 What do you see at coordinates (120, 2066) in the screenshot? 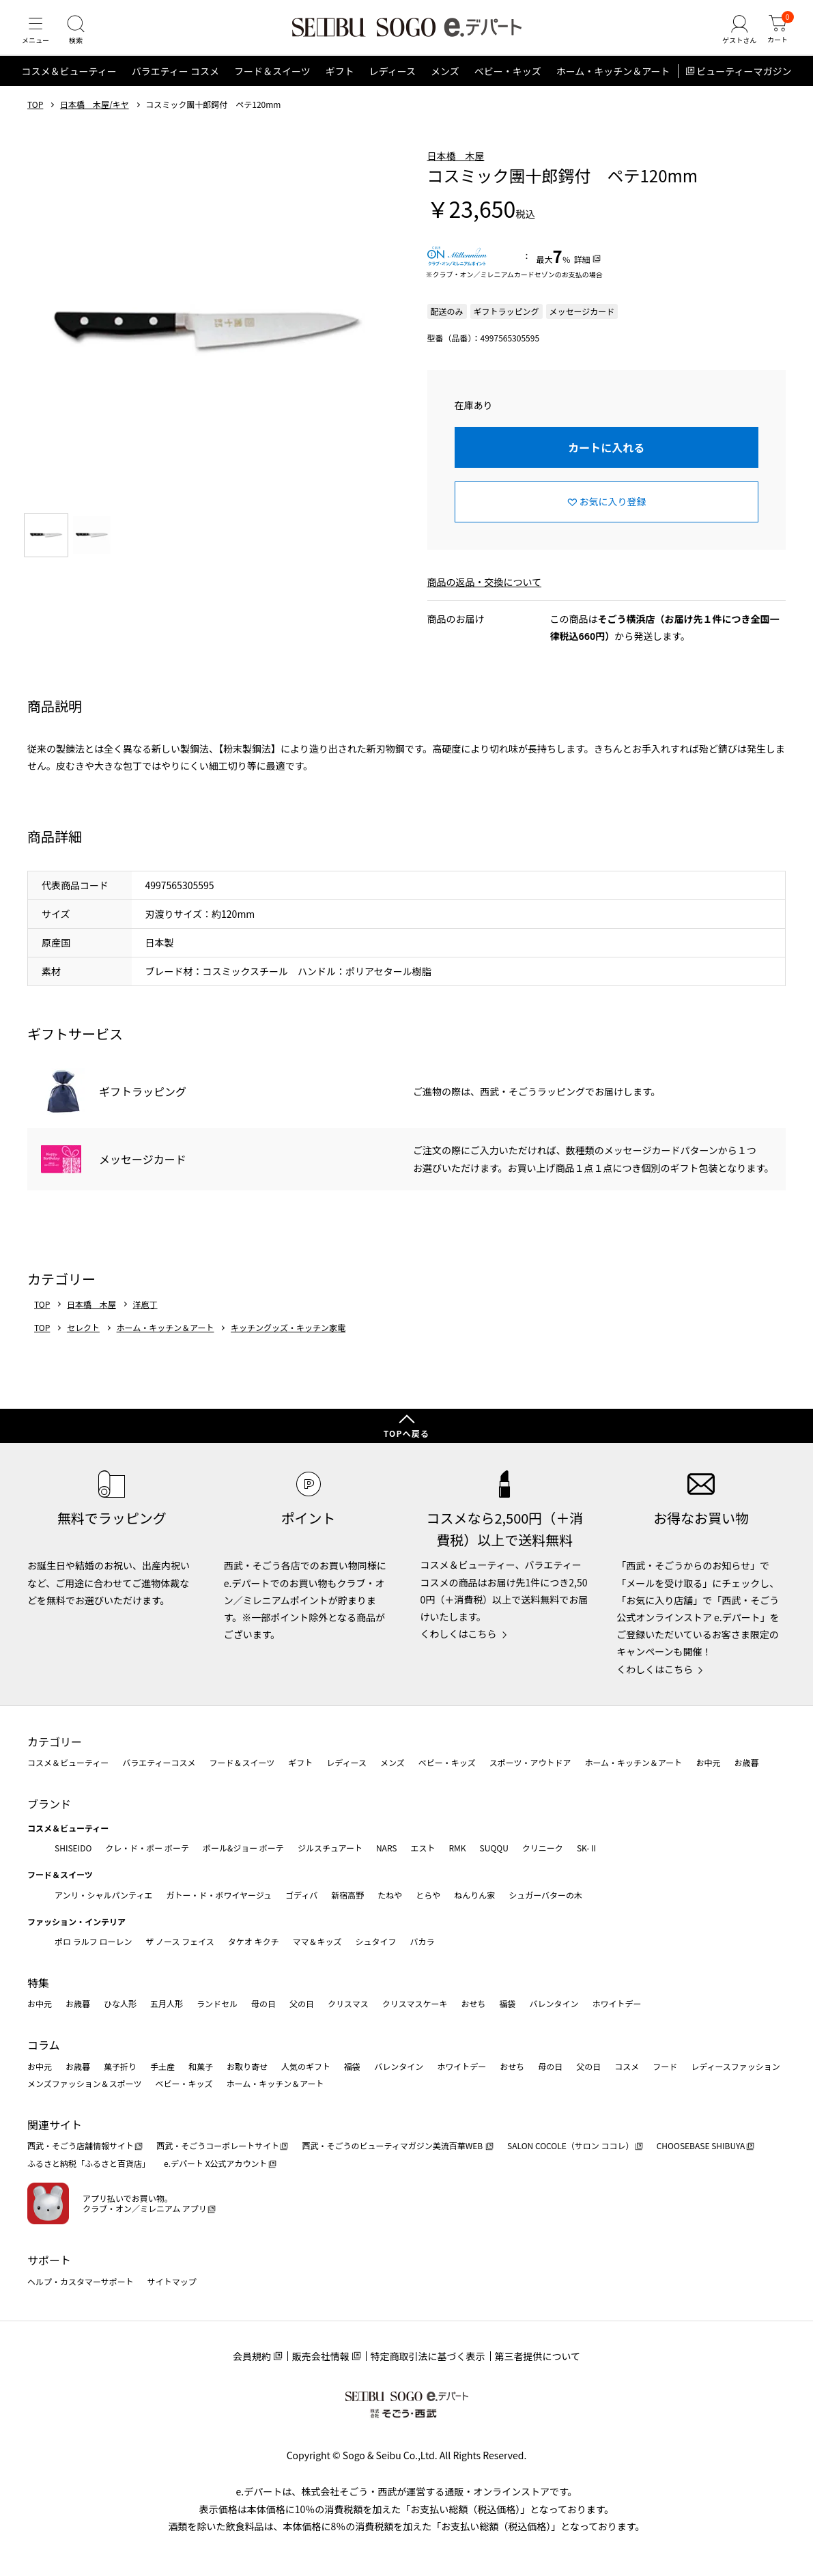
I see `菓子折り` at bounding box center [120, 2066].